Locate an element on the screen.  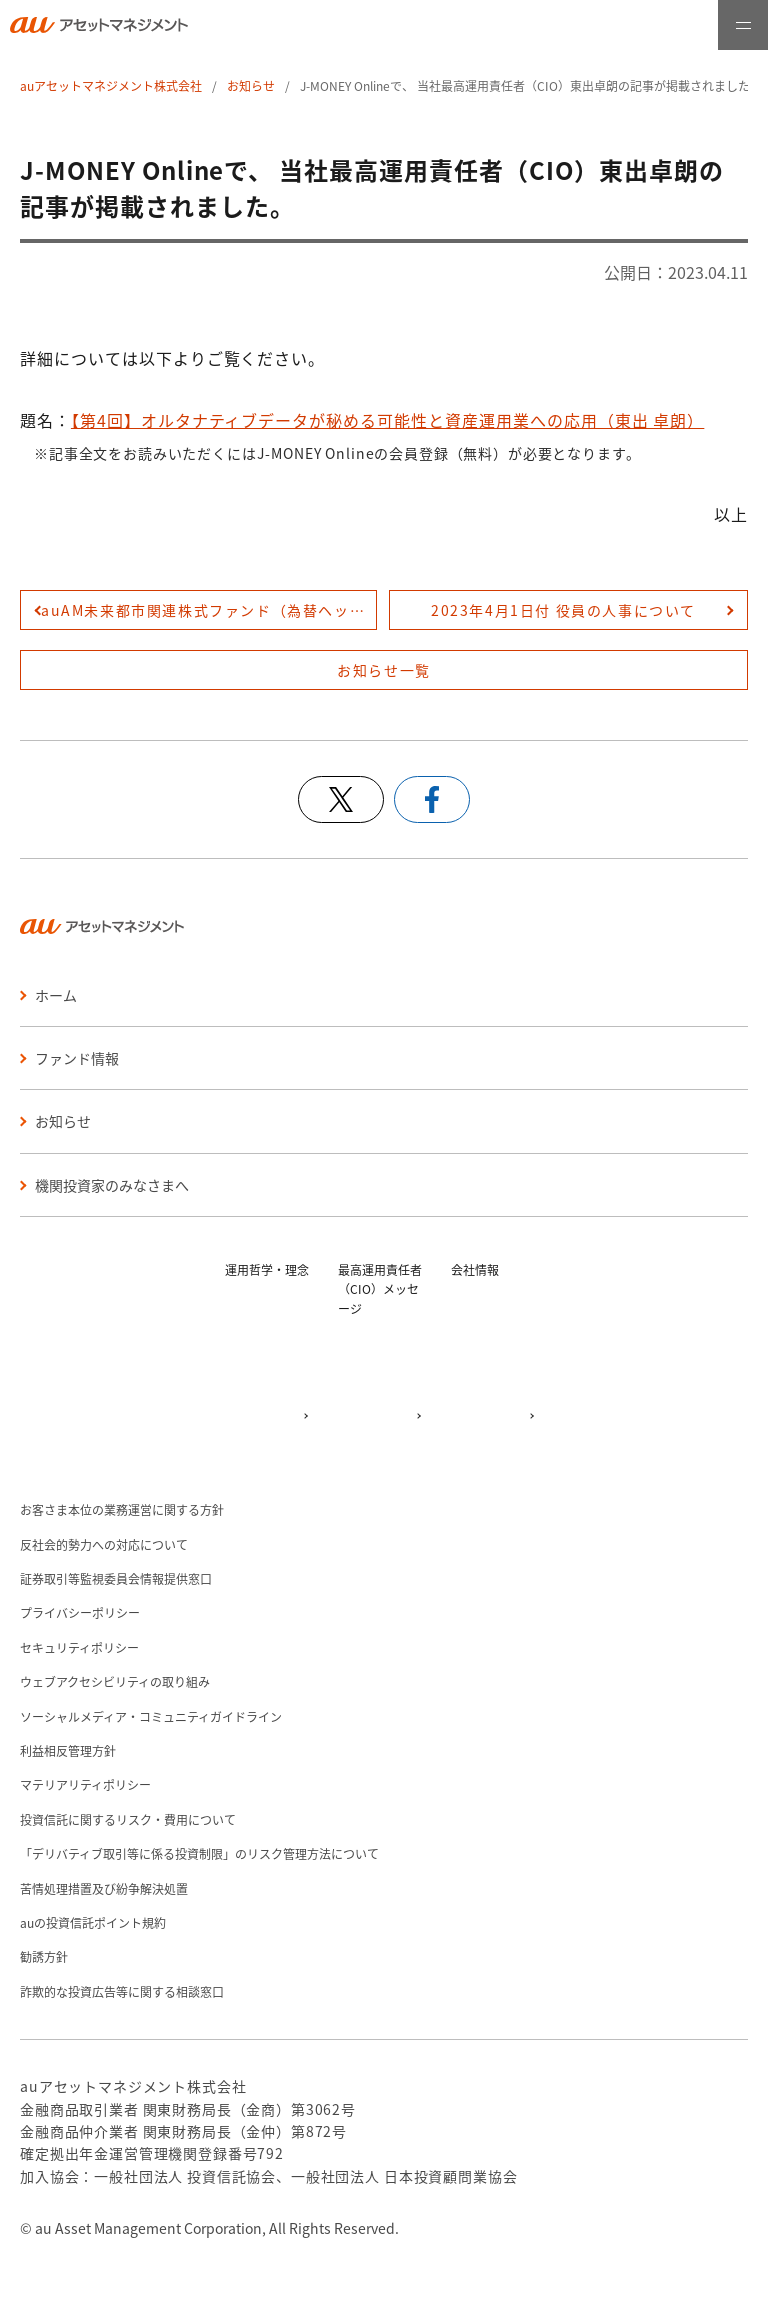
ウェブアクセシビリティの取り組み is located at coordinates (115, 1681).